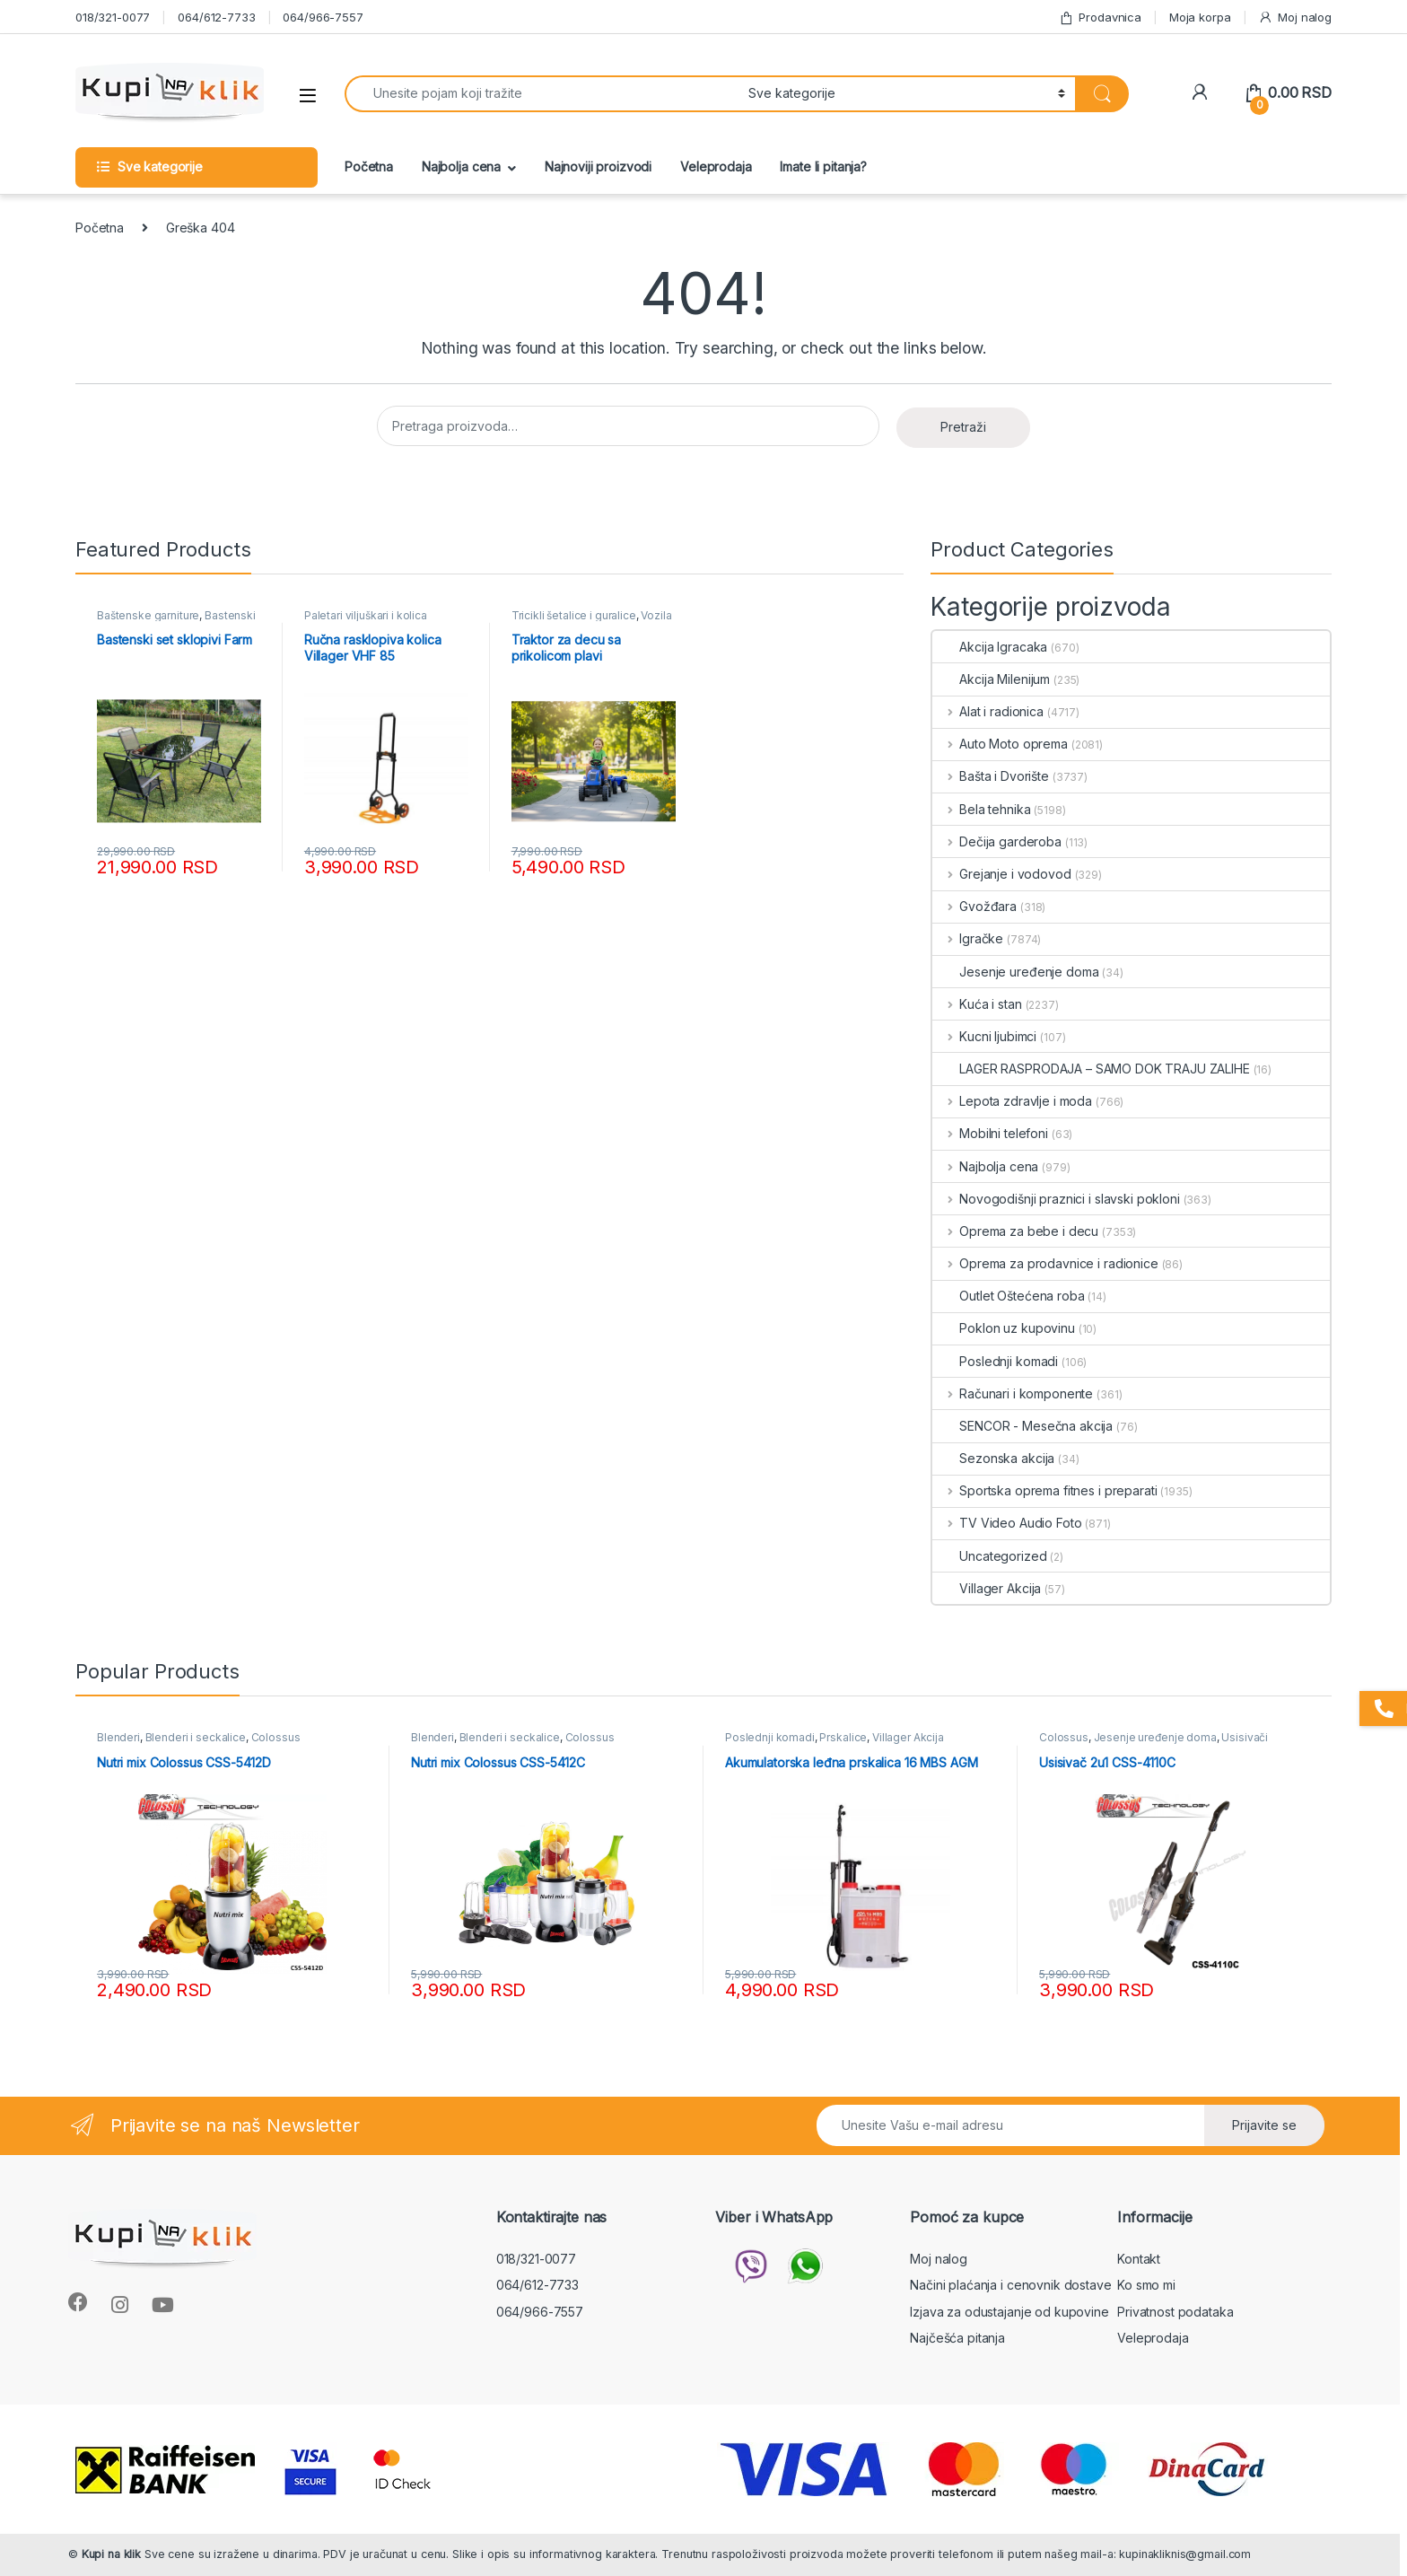 This screenshot has width=1407, height=2576. What do you see at coordinates (976, 1004) in the screenshot?
I see `Kuća i stan` at bounding box center [976, 1004].